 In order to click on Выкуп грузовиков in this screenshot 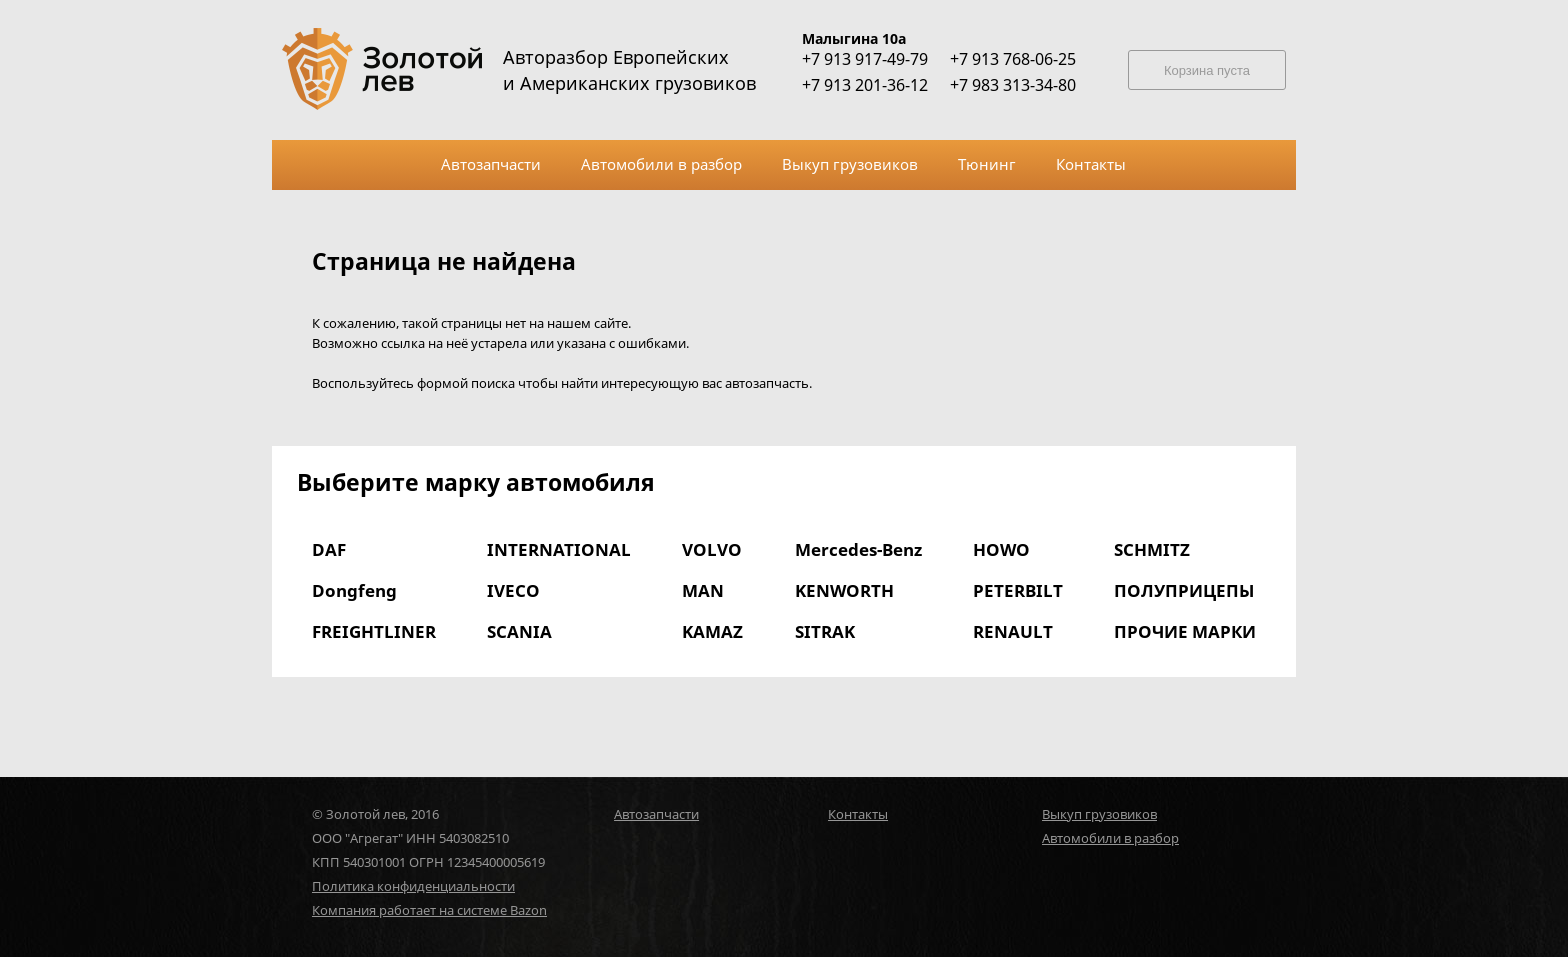, I will do `click(1099, 814)`.